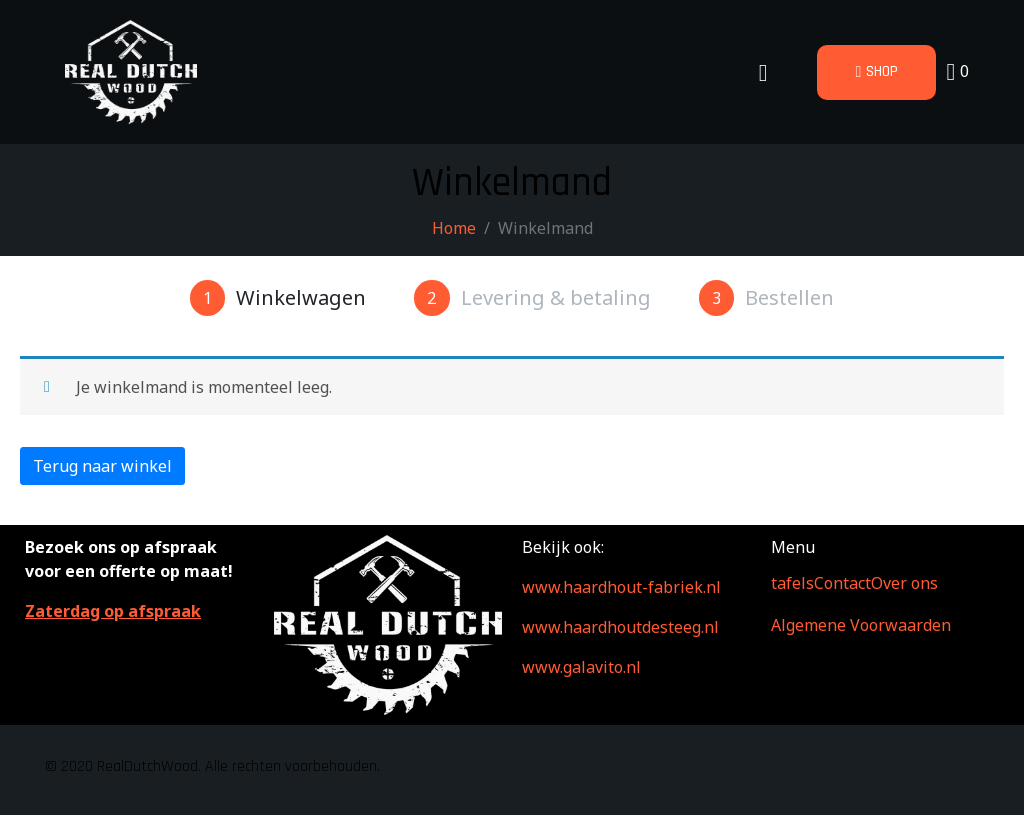  What do you see at coordinates (581, 667) in the screenshot?
I see `www.galavito.nl` at bounding box center [581, 667].